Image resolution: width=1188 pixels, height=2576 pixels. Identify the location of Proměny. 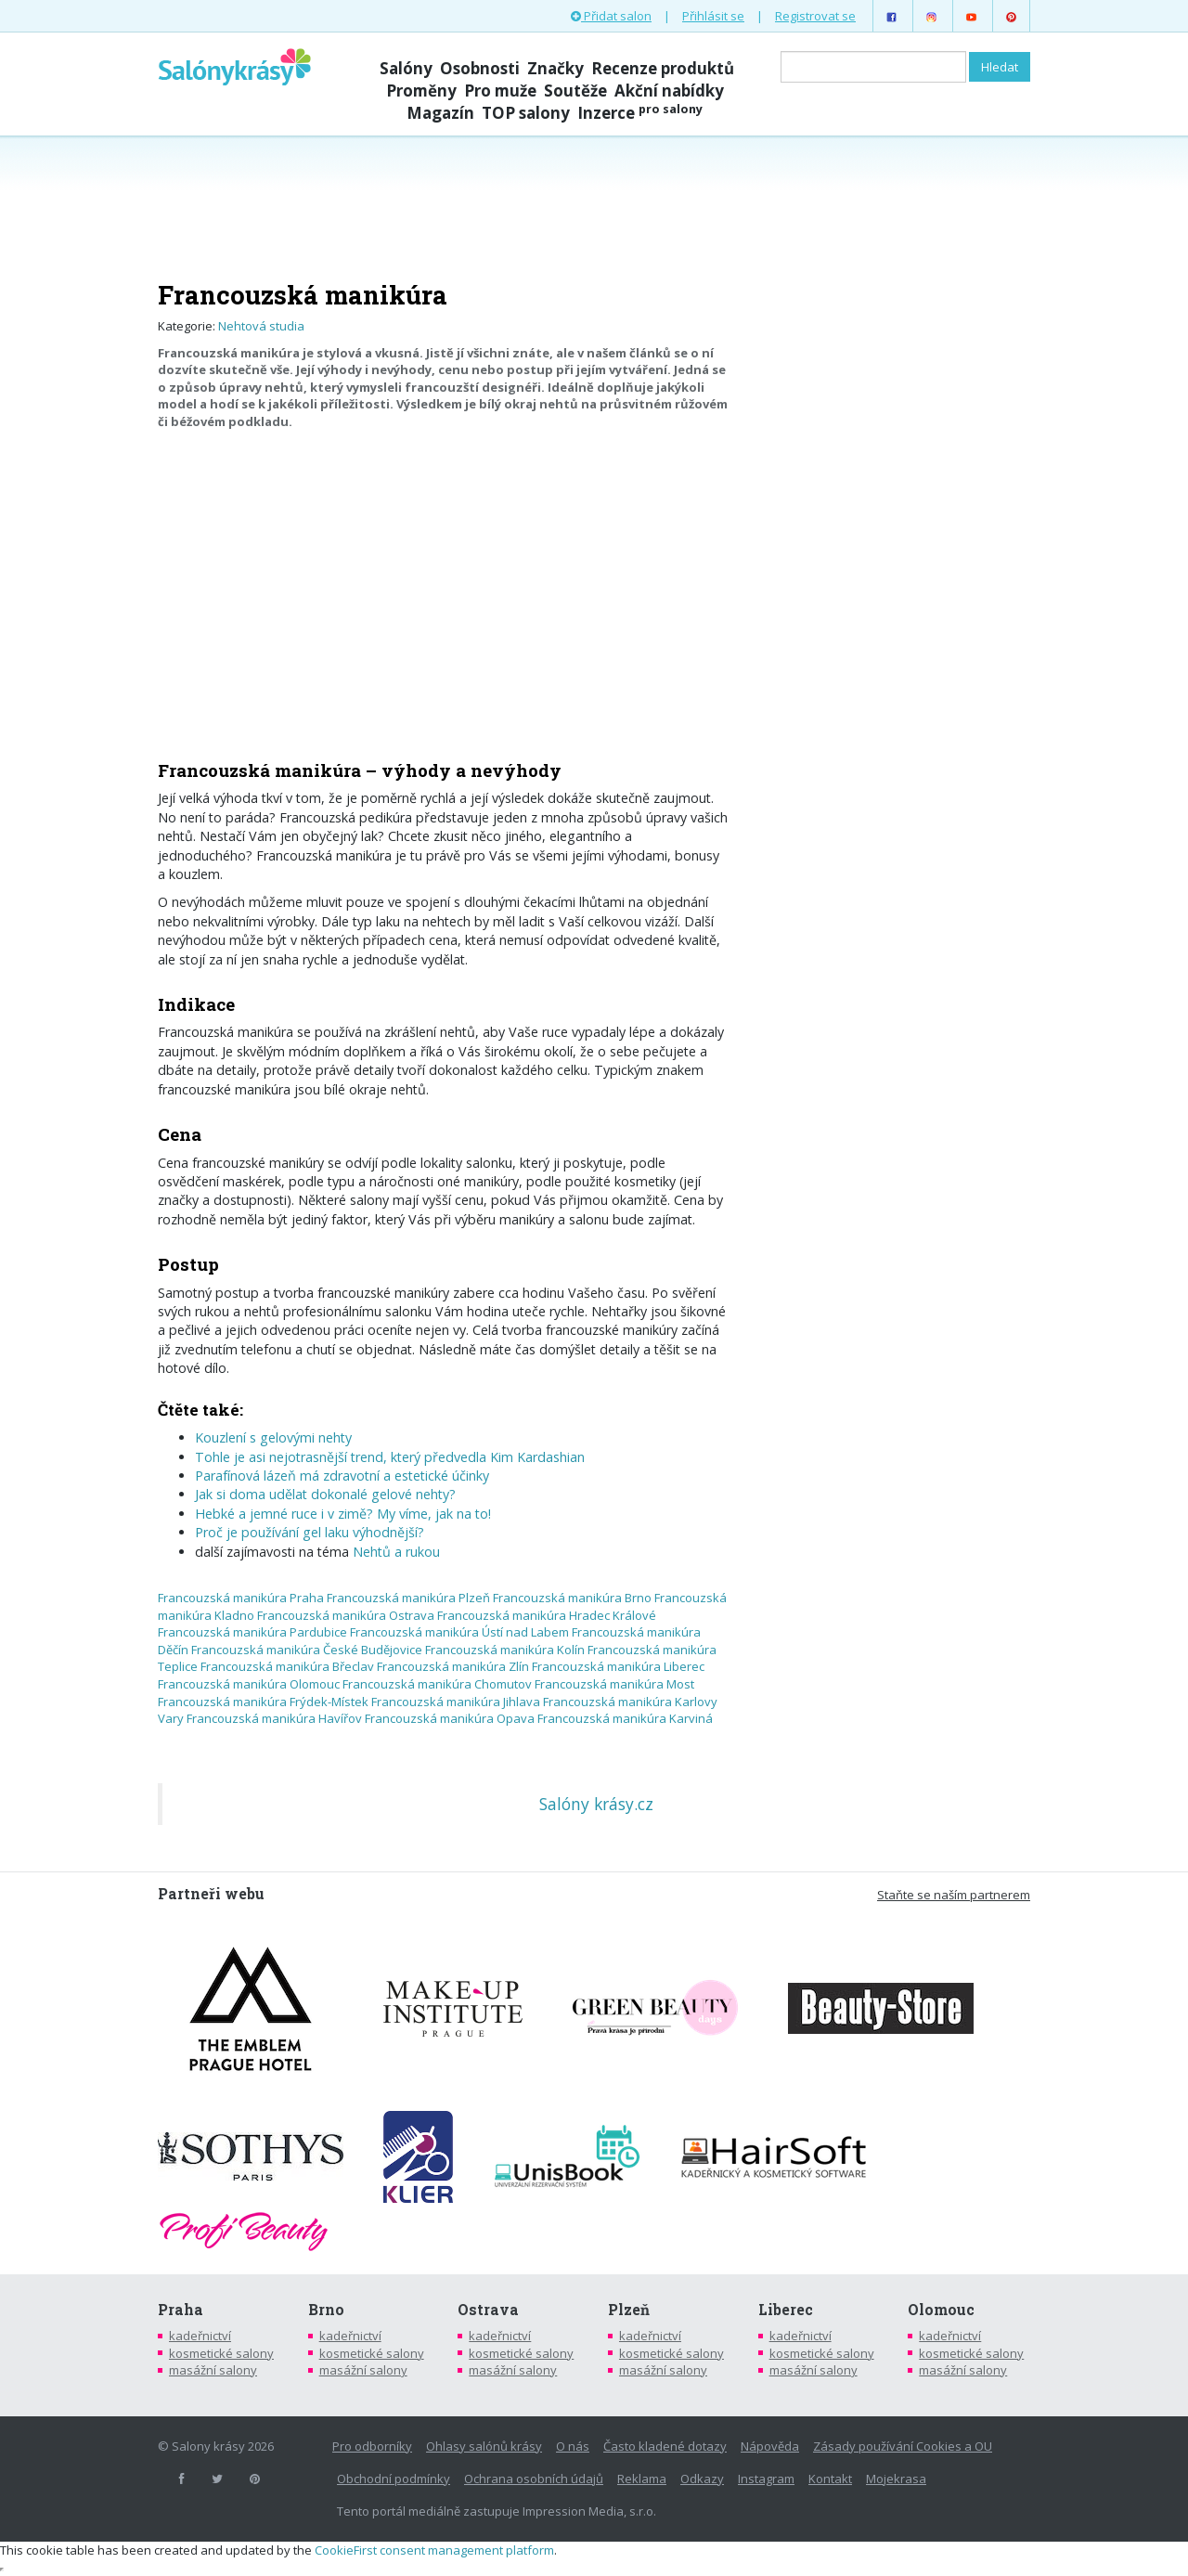
(421, 90).